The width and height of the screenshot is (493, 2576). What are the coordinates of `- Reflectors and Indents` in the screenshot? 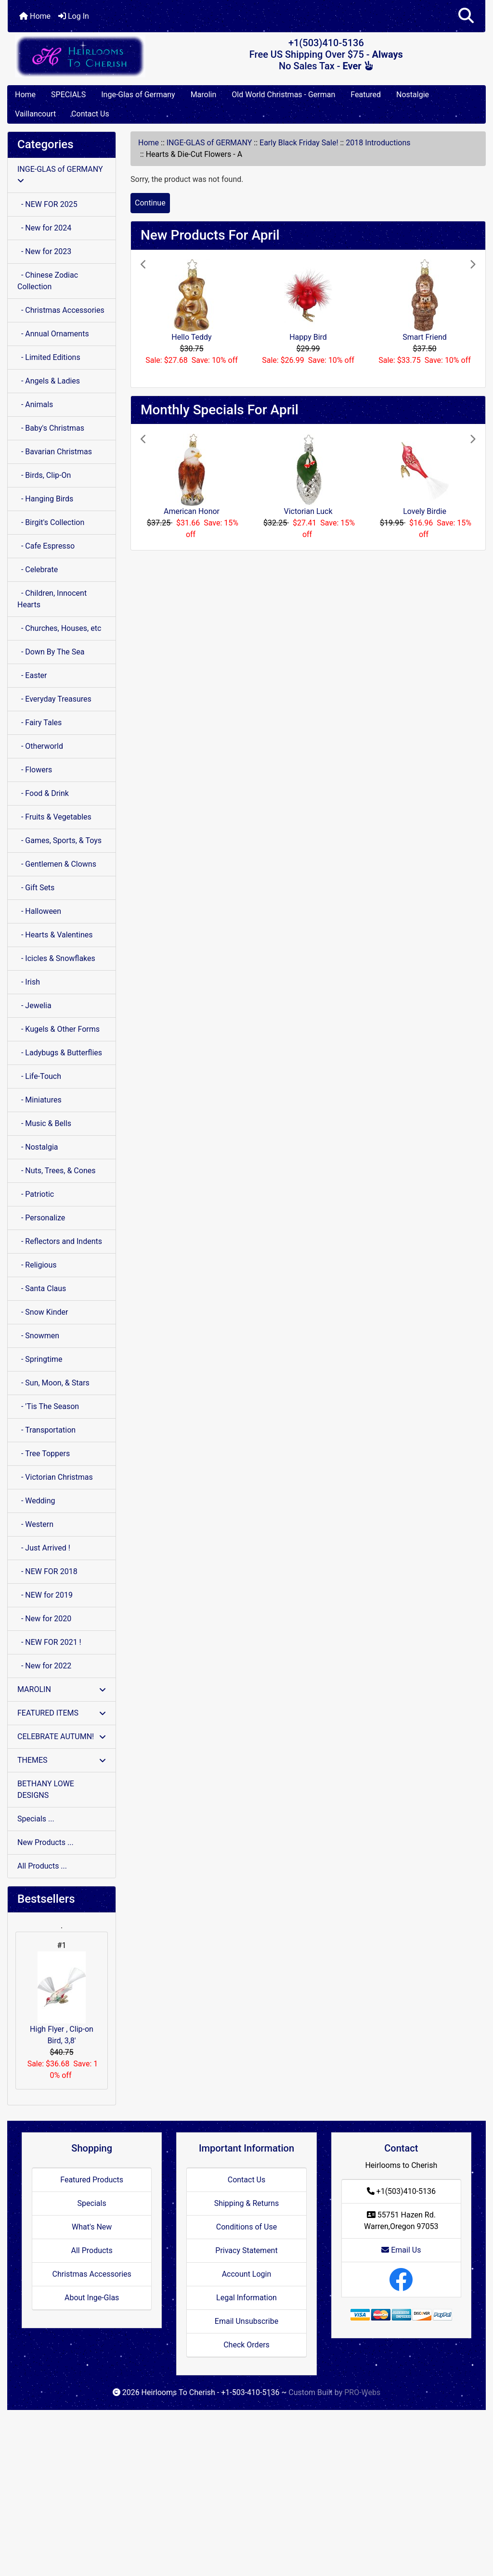 It's located at (59, 1241).